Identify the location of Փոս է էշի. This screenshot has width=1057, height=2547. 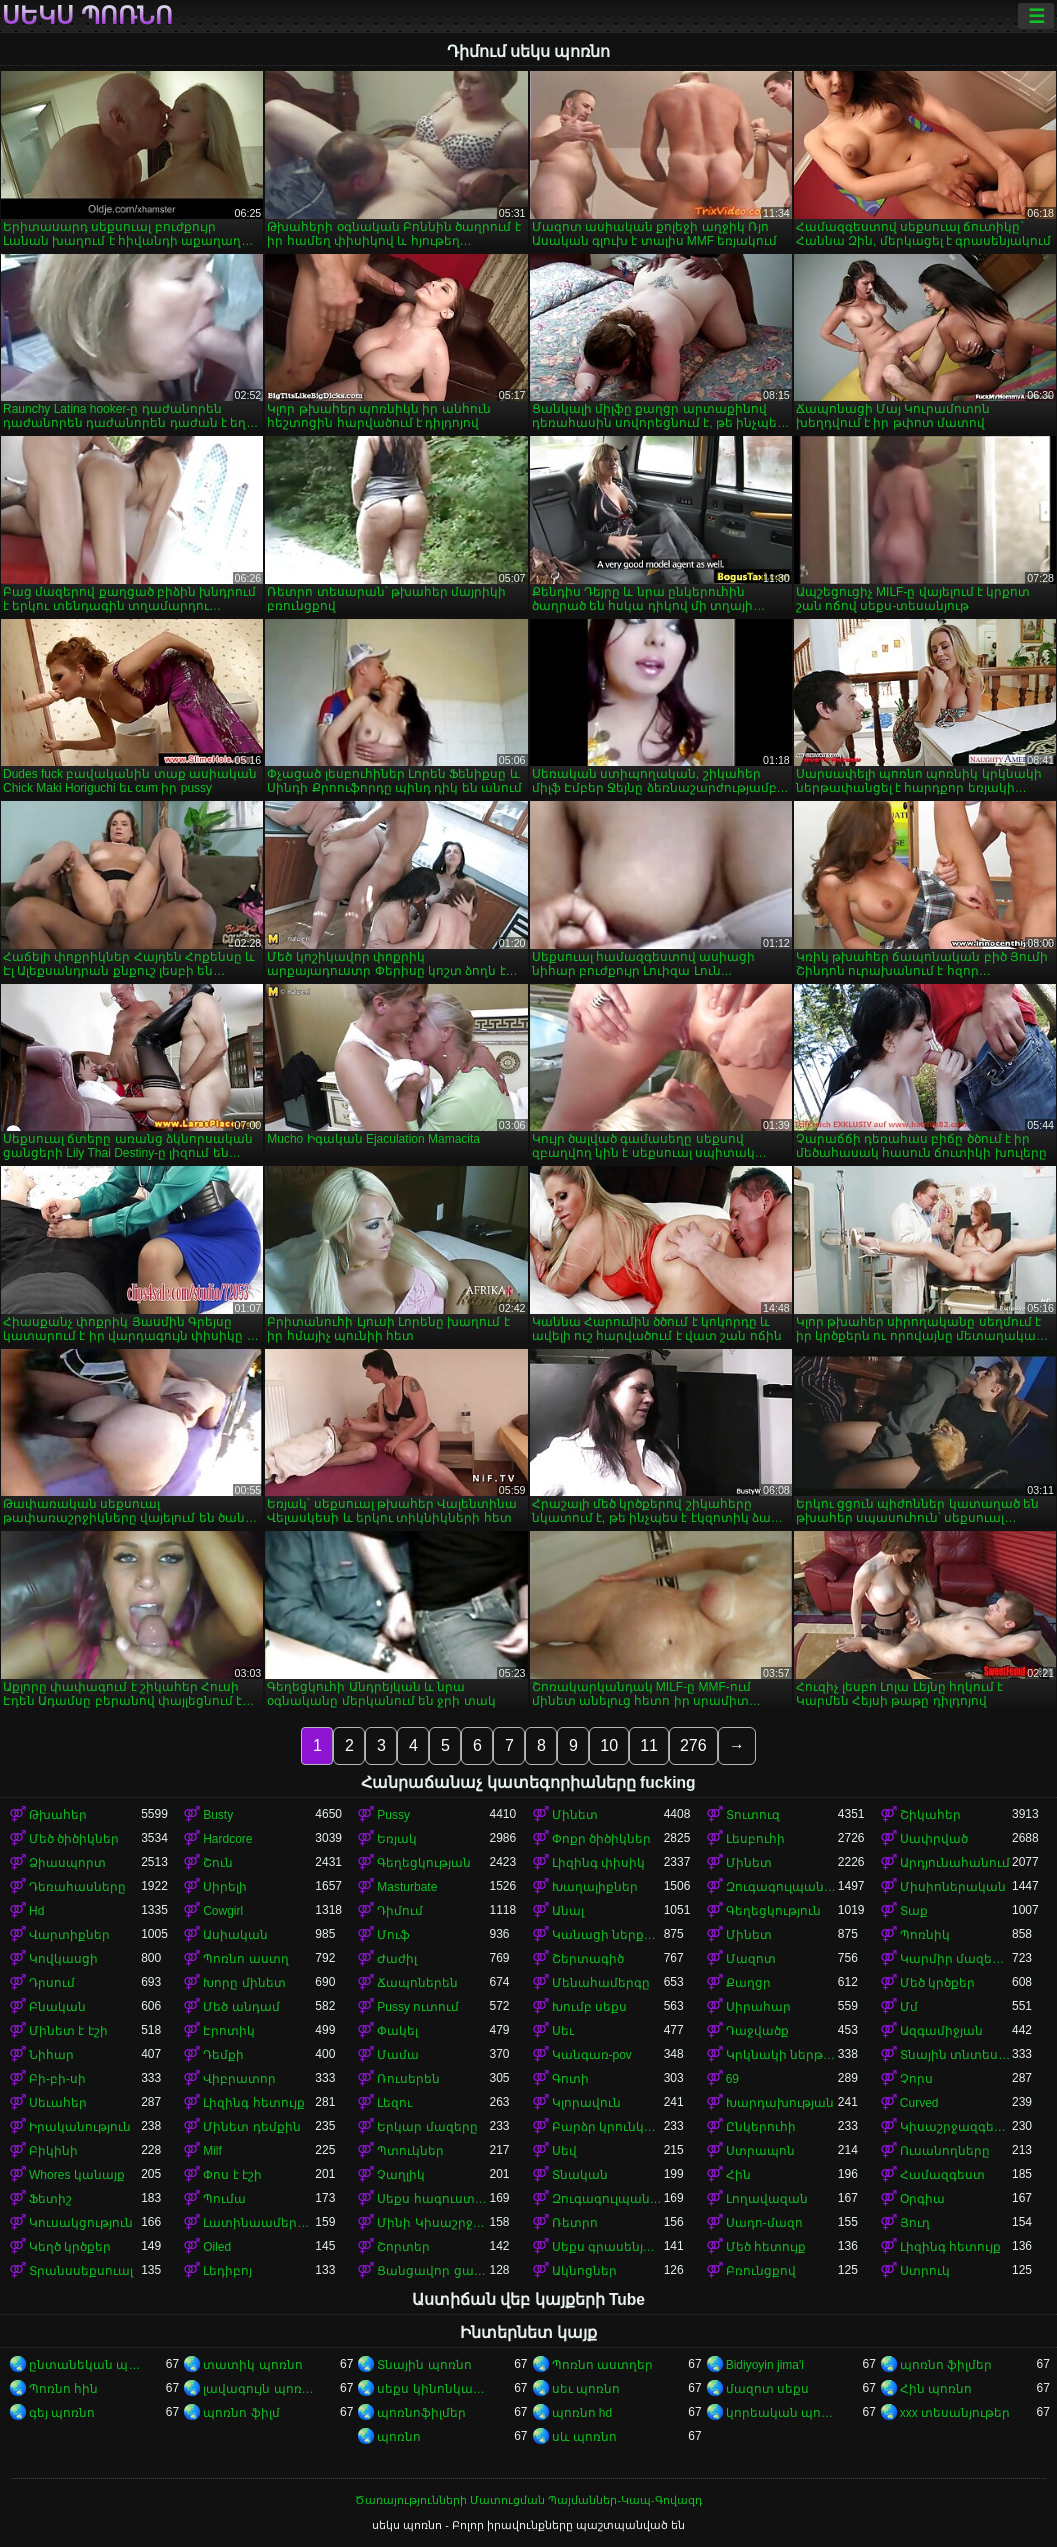
(232, 2175).